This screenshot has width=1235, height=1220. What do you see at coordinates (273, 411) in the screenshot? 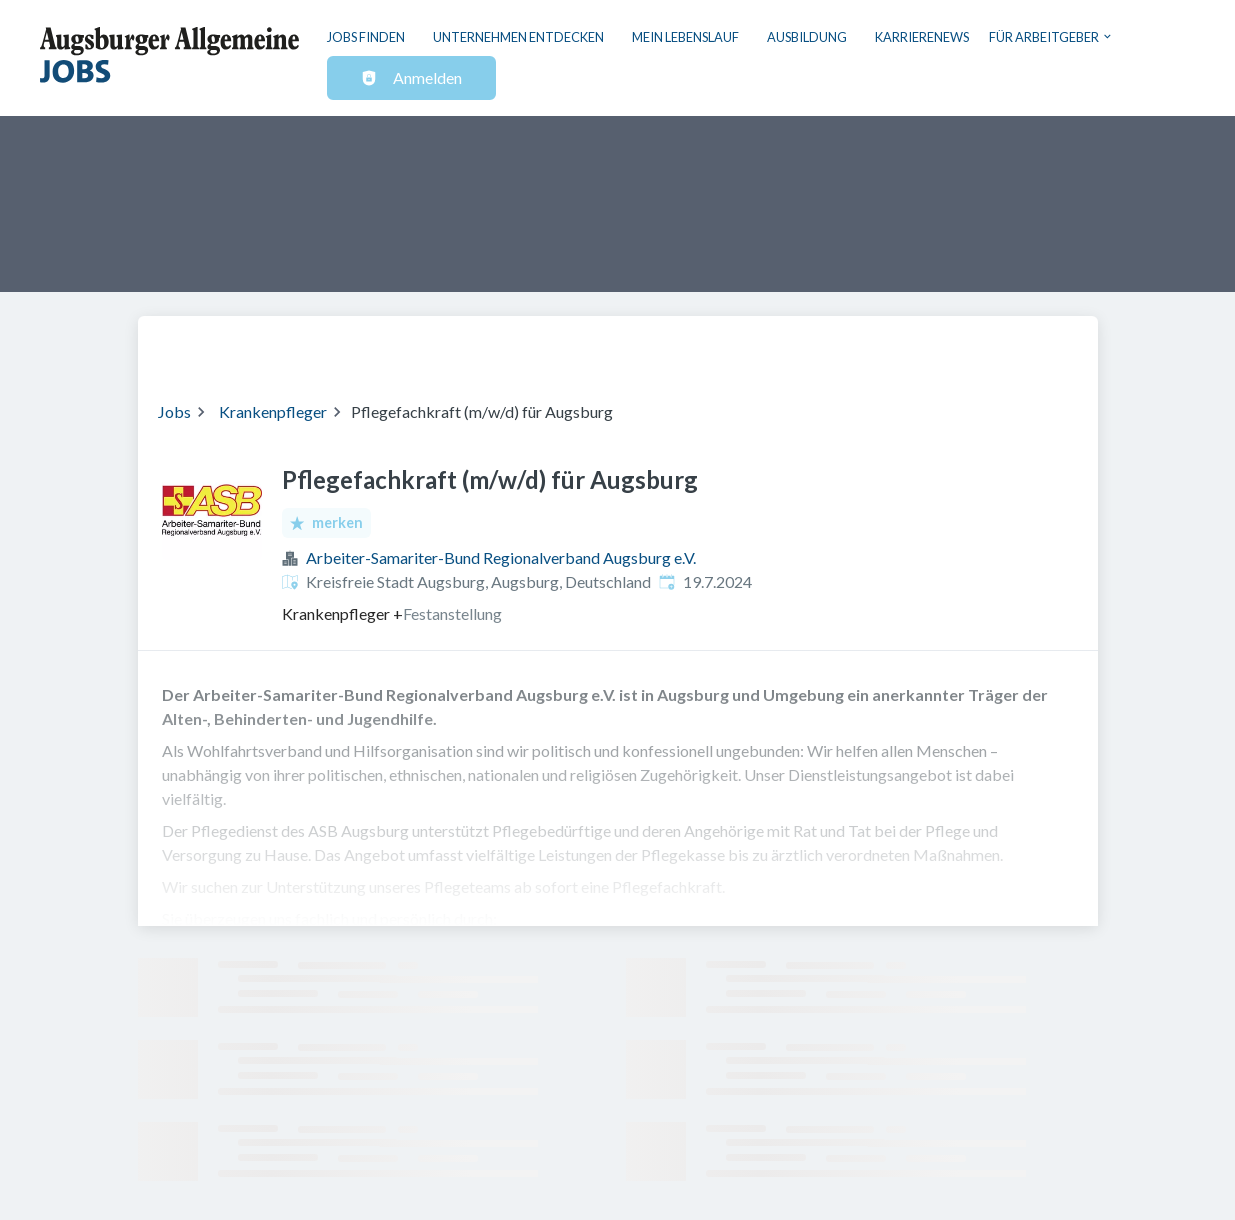
I see `Krankenpfleger` at bounding box center [273, 411].